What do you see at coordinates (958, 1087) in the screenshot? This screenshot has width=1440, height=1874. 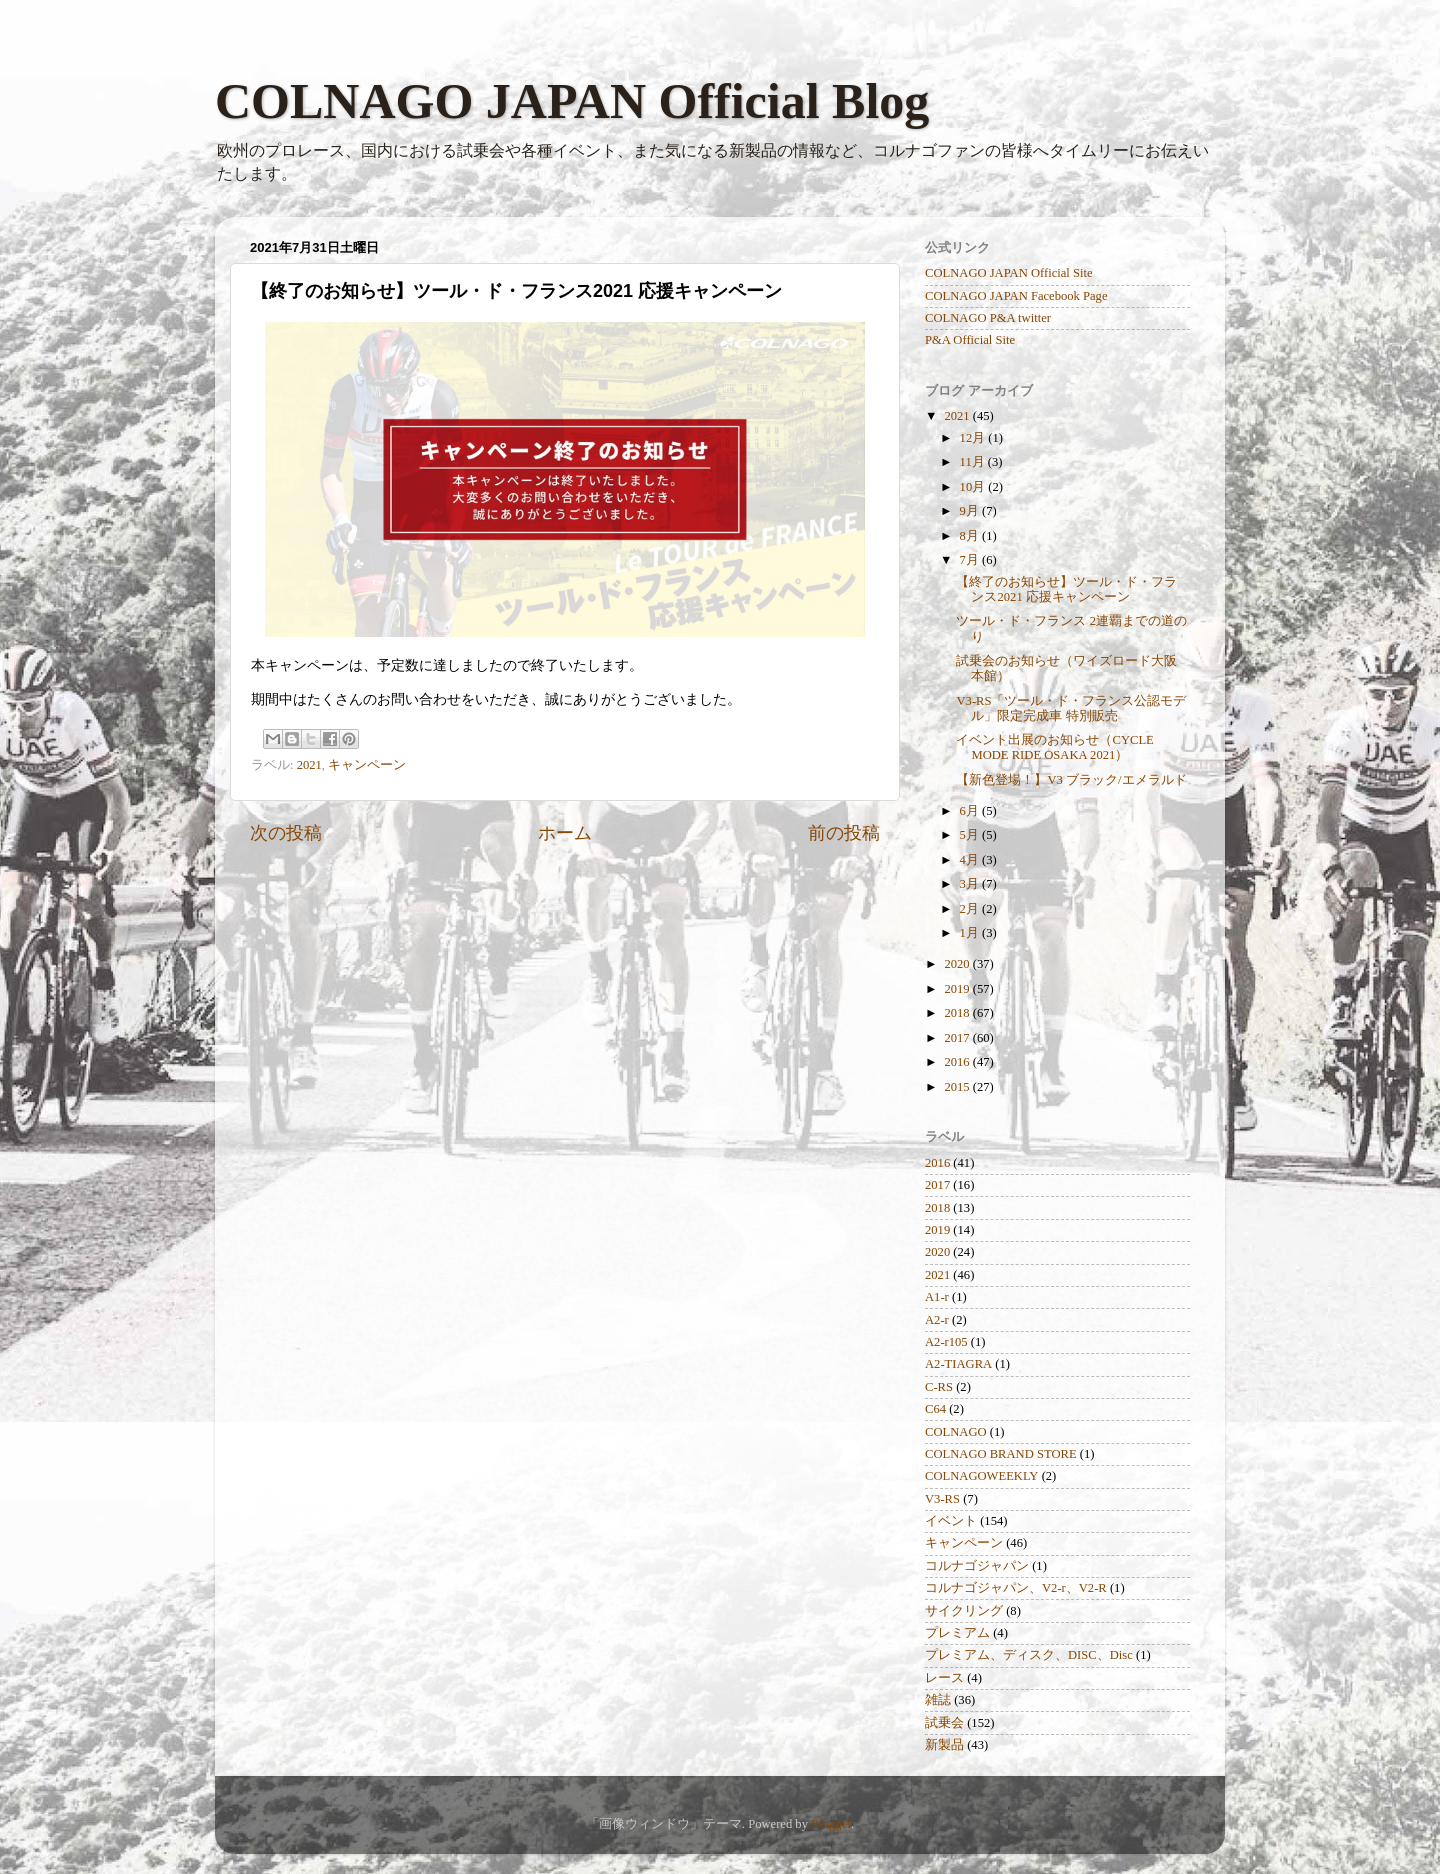 I see `2015` at bounding box center [958, 1087].